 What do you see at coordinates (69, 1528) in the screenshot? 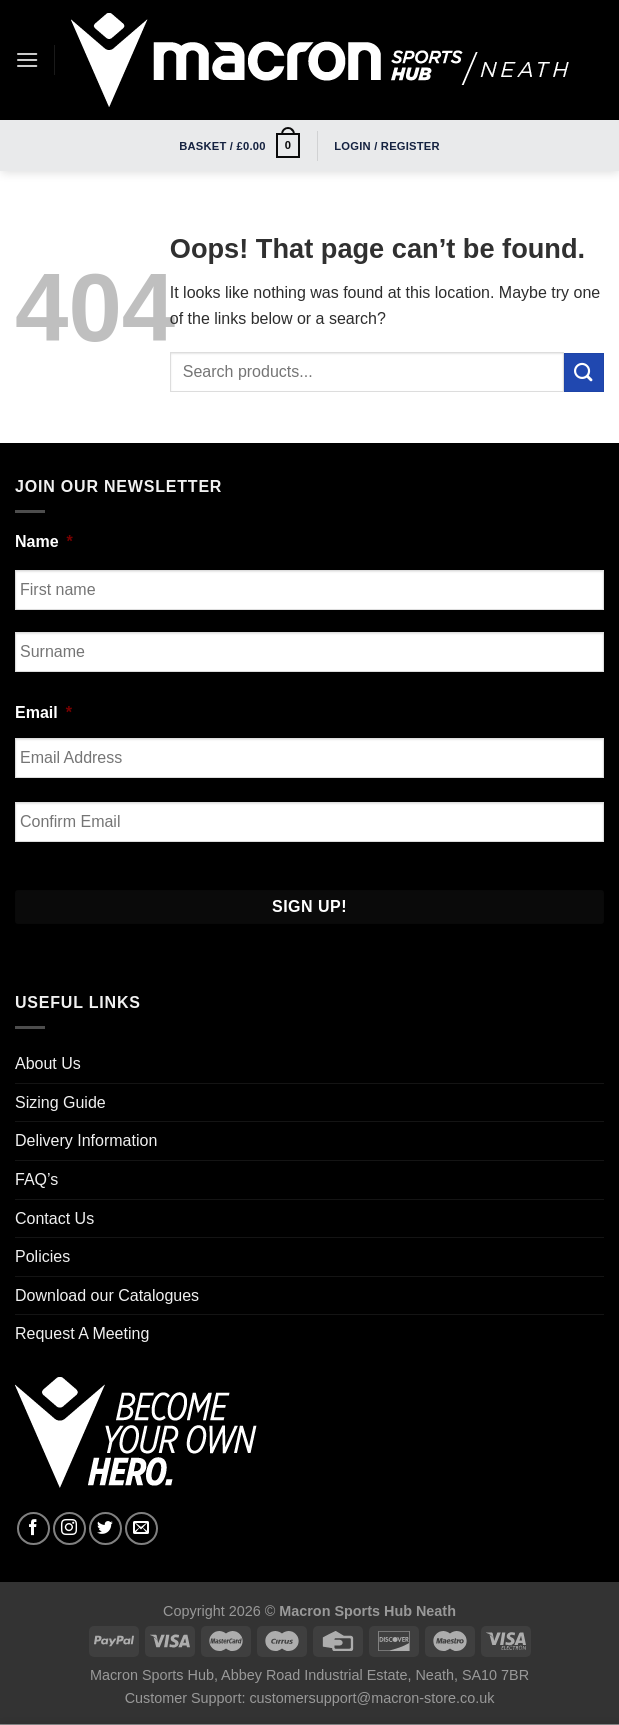
I see `[Follow on Instagram]` at bounding box center [69, 1528].